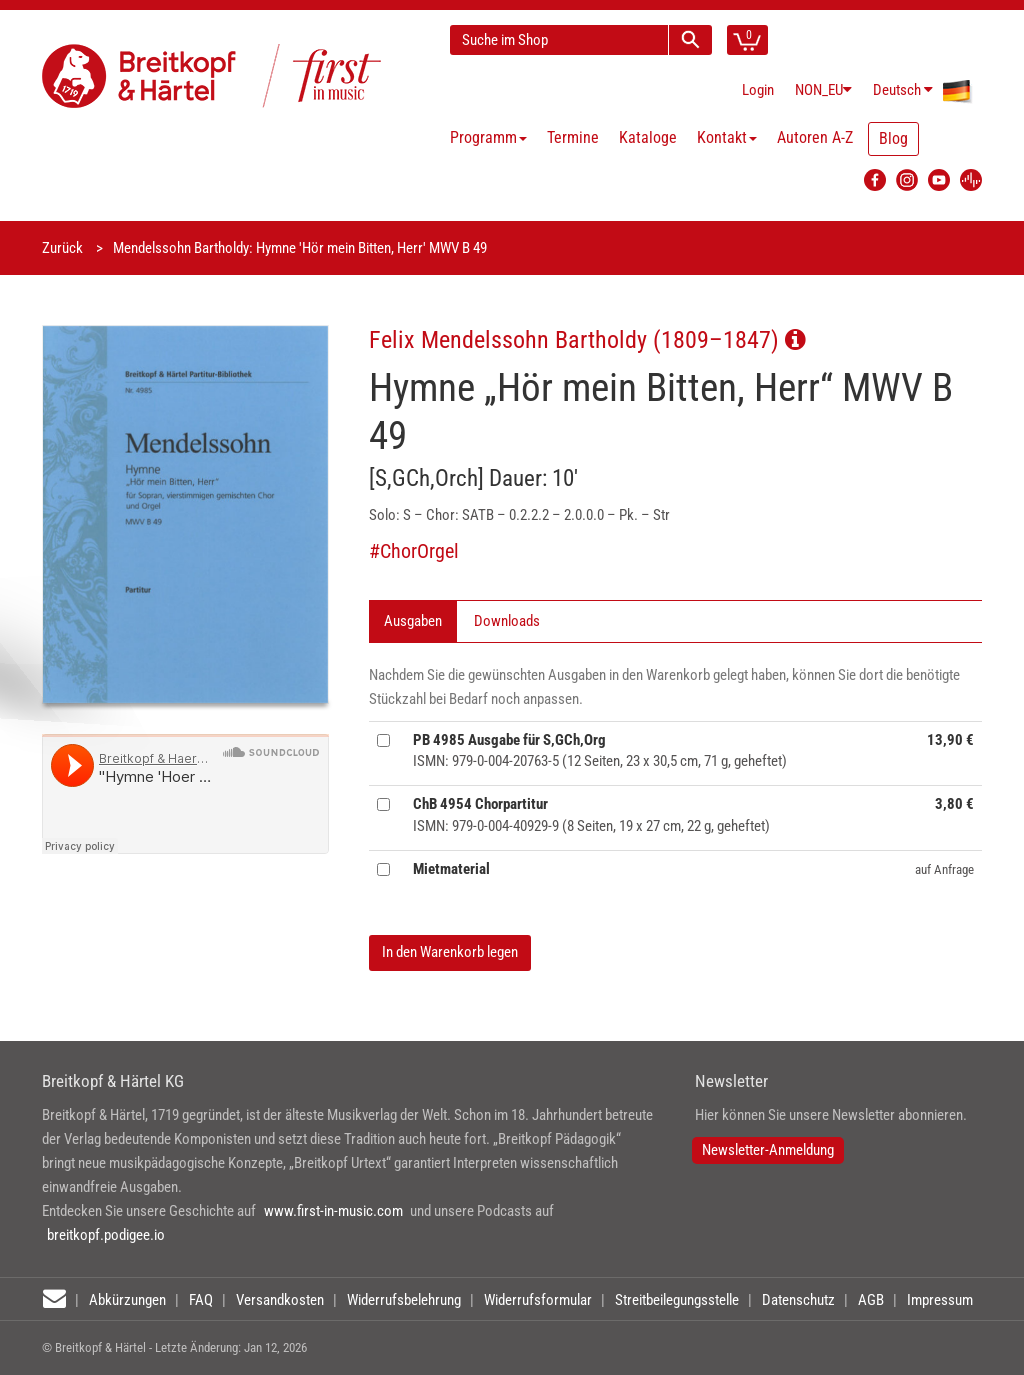  I want to click on breitkopf.podigee.io, so click(106, 1235).